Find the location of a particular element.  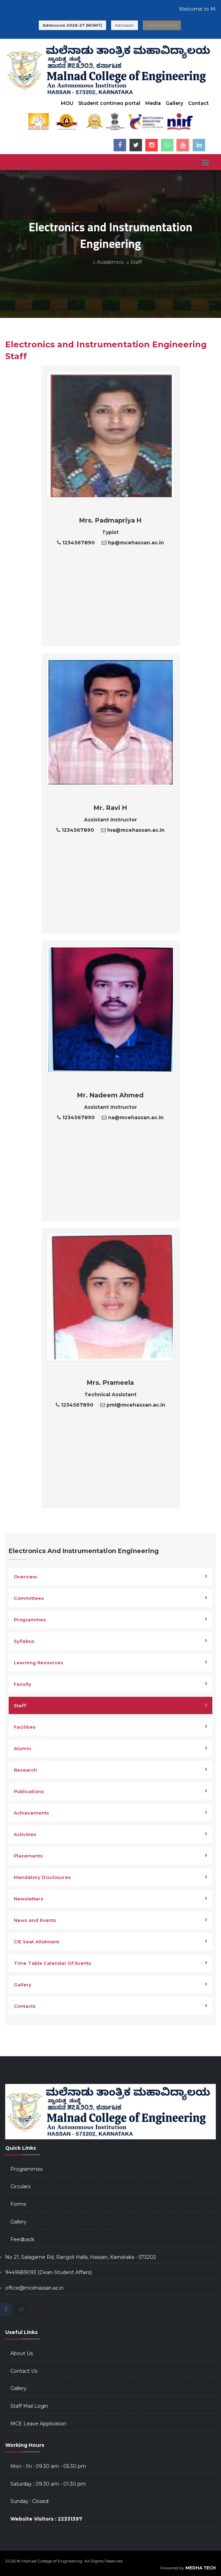

Mandatory Disclosures is located at coordinates (42, 1877).